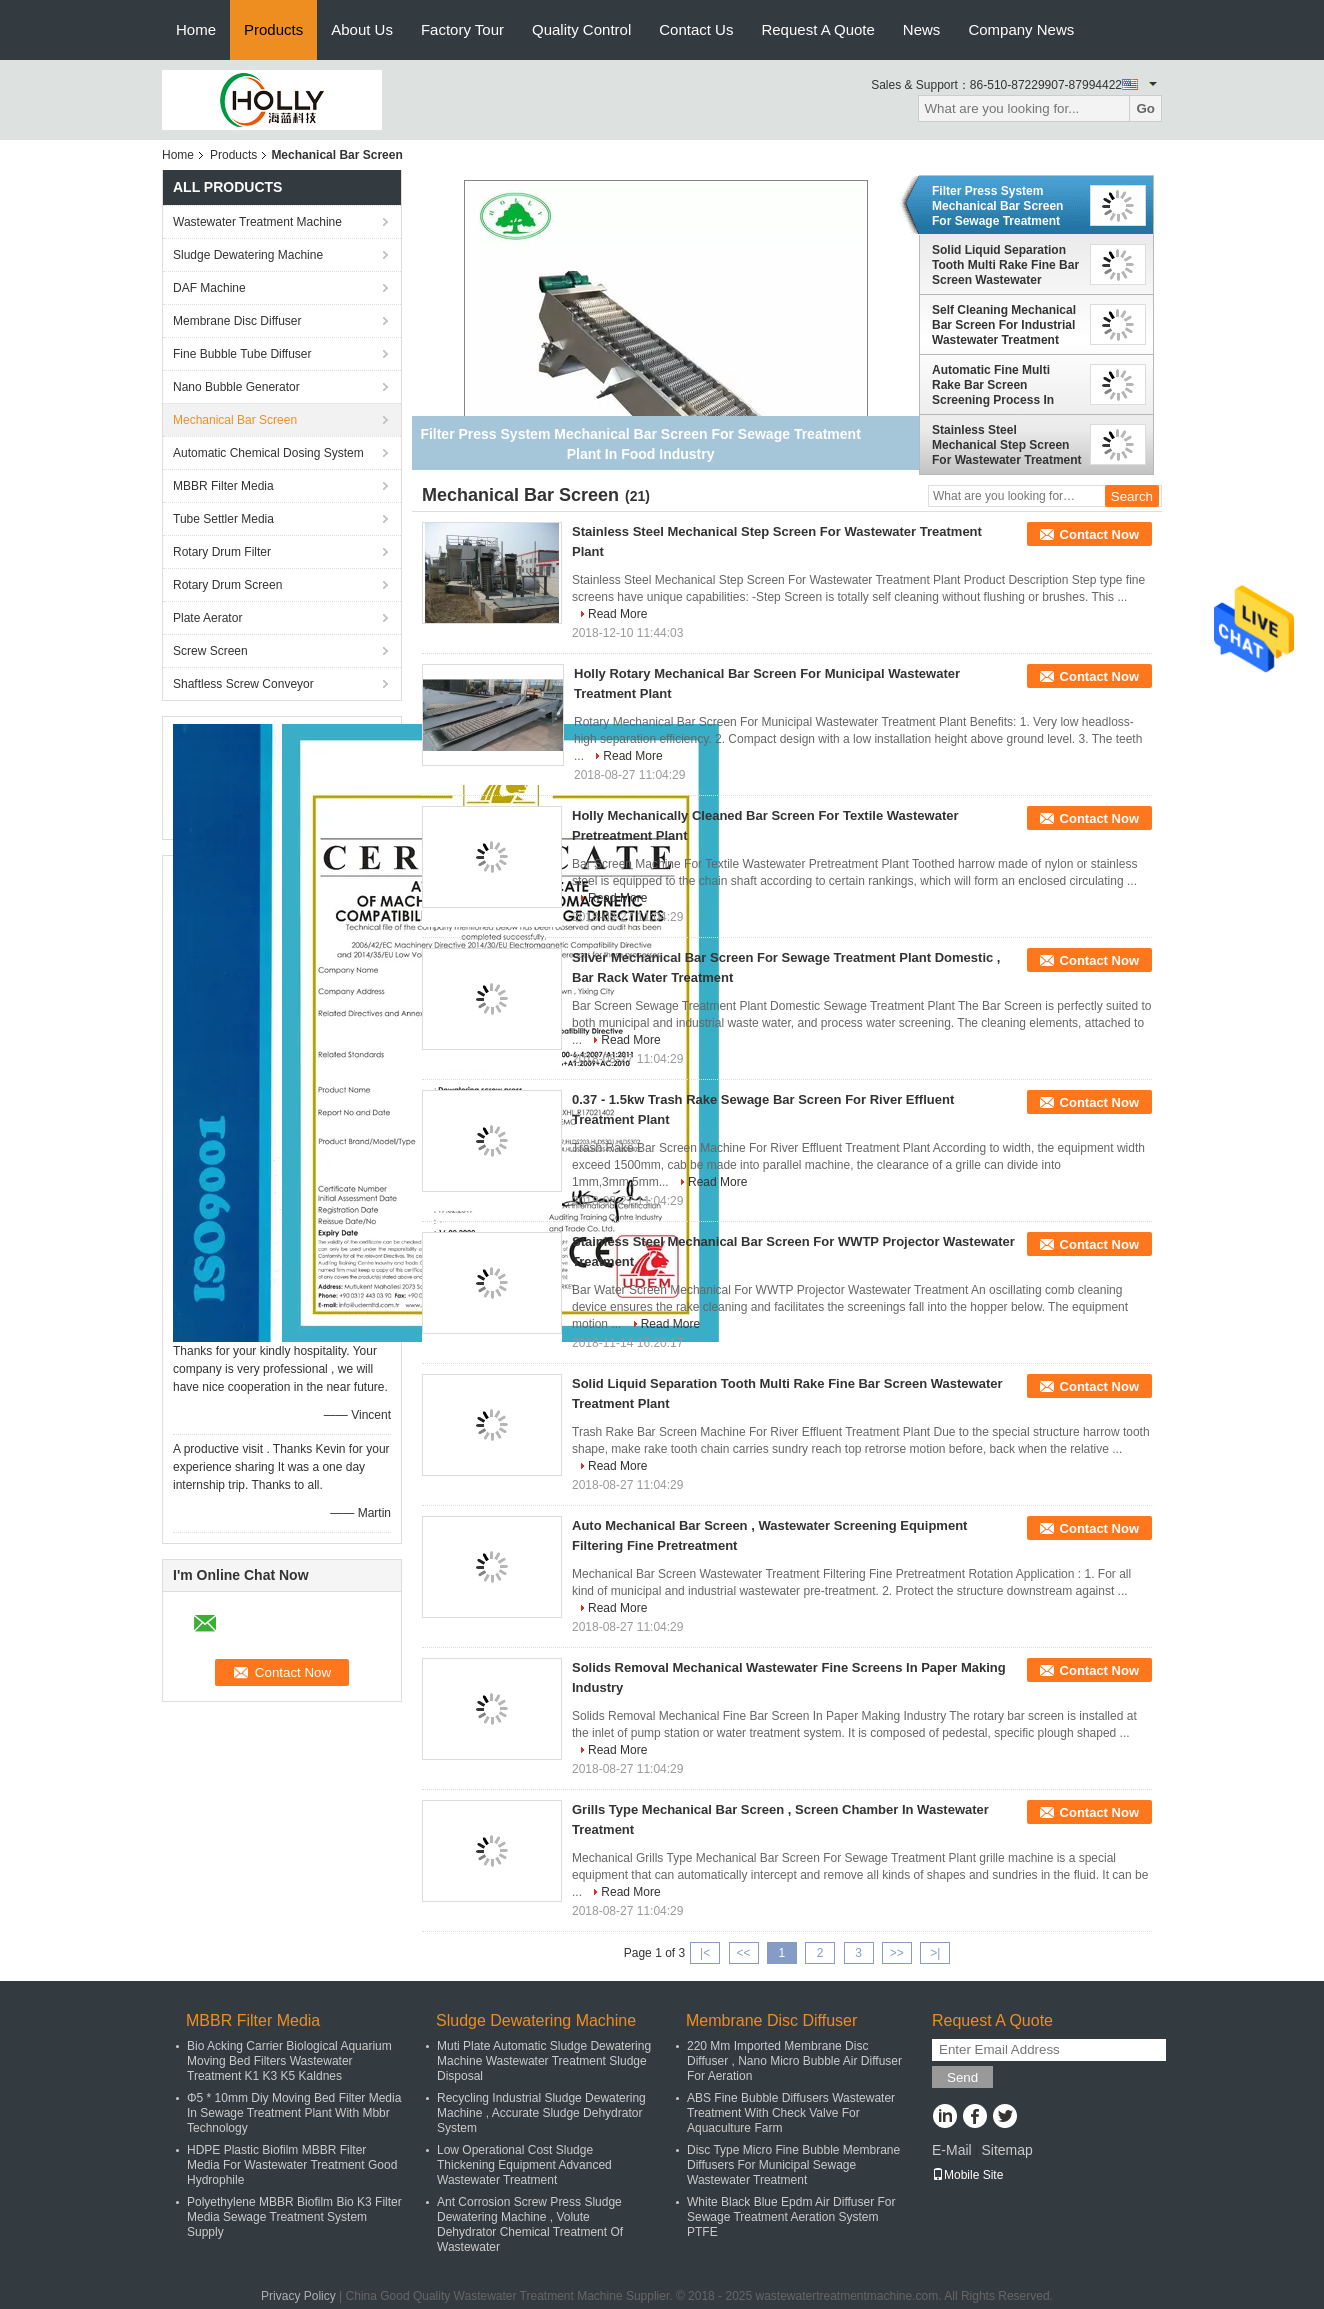 Image resolution: width=1324 pixels, height=2309 pixels. I want to click on MBBR Filter Media, so click(223, 486).